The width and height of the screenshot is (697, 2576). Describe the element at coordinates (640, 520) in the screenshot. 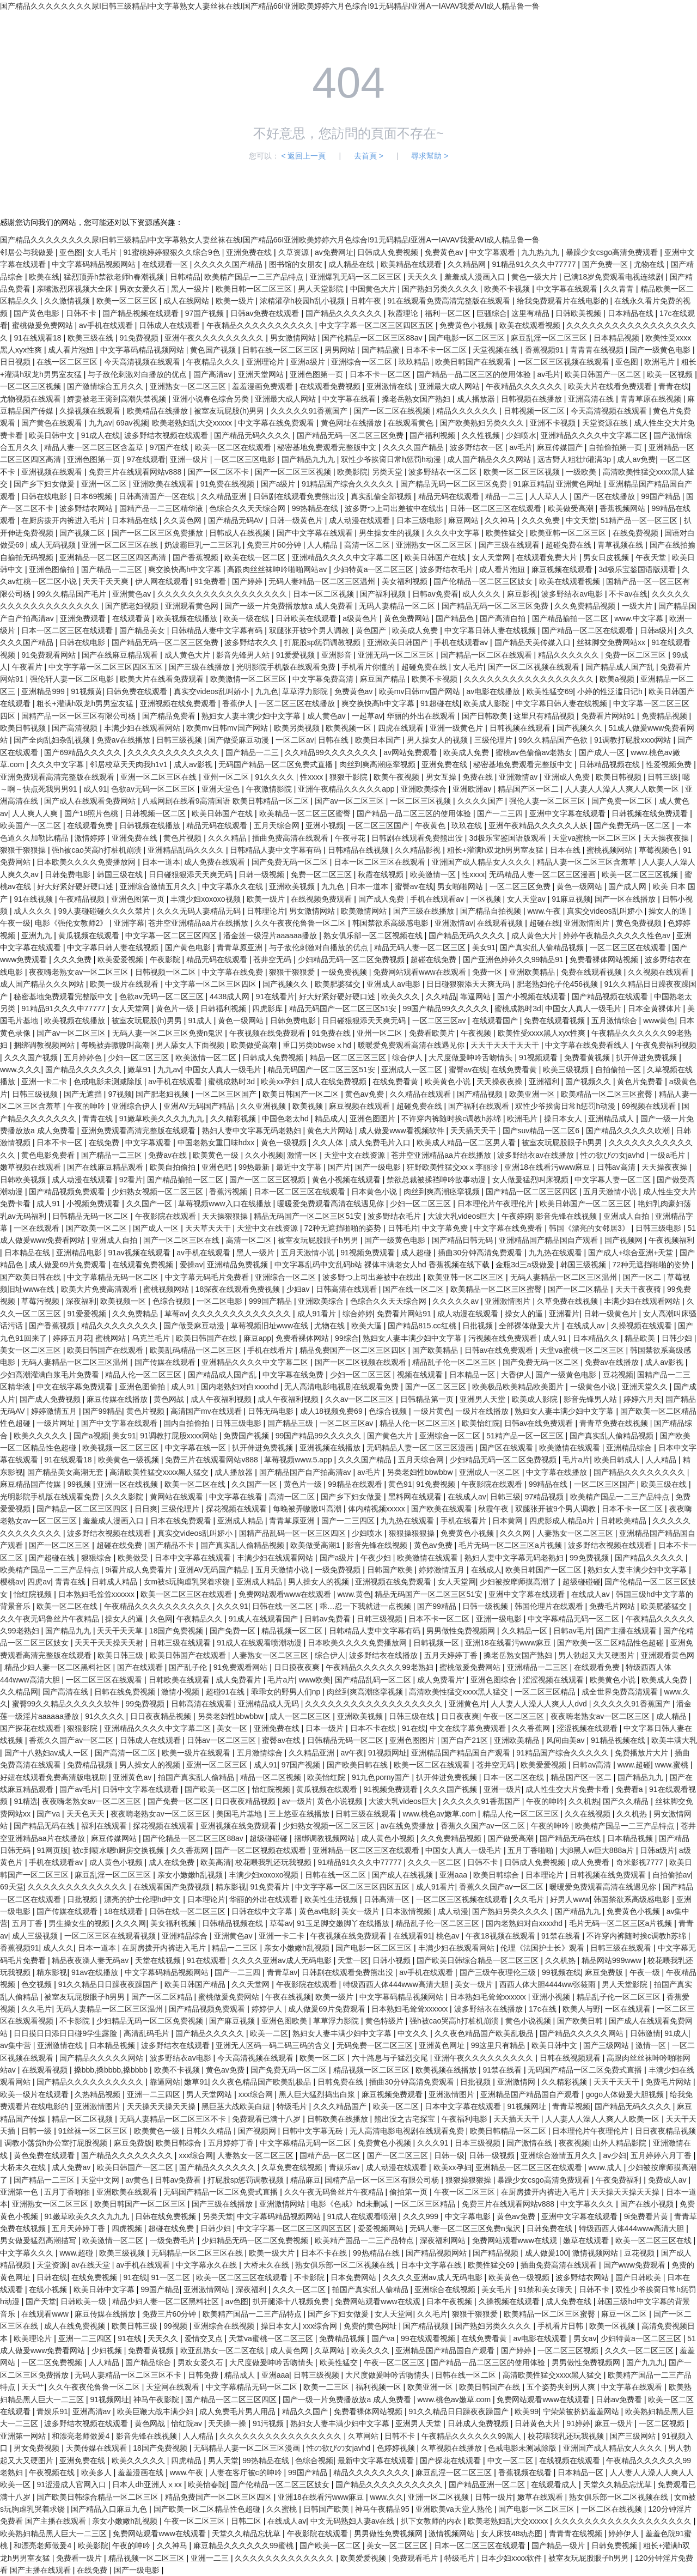

I see `51精产品一区一区三区` at that location.